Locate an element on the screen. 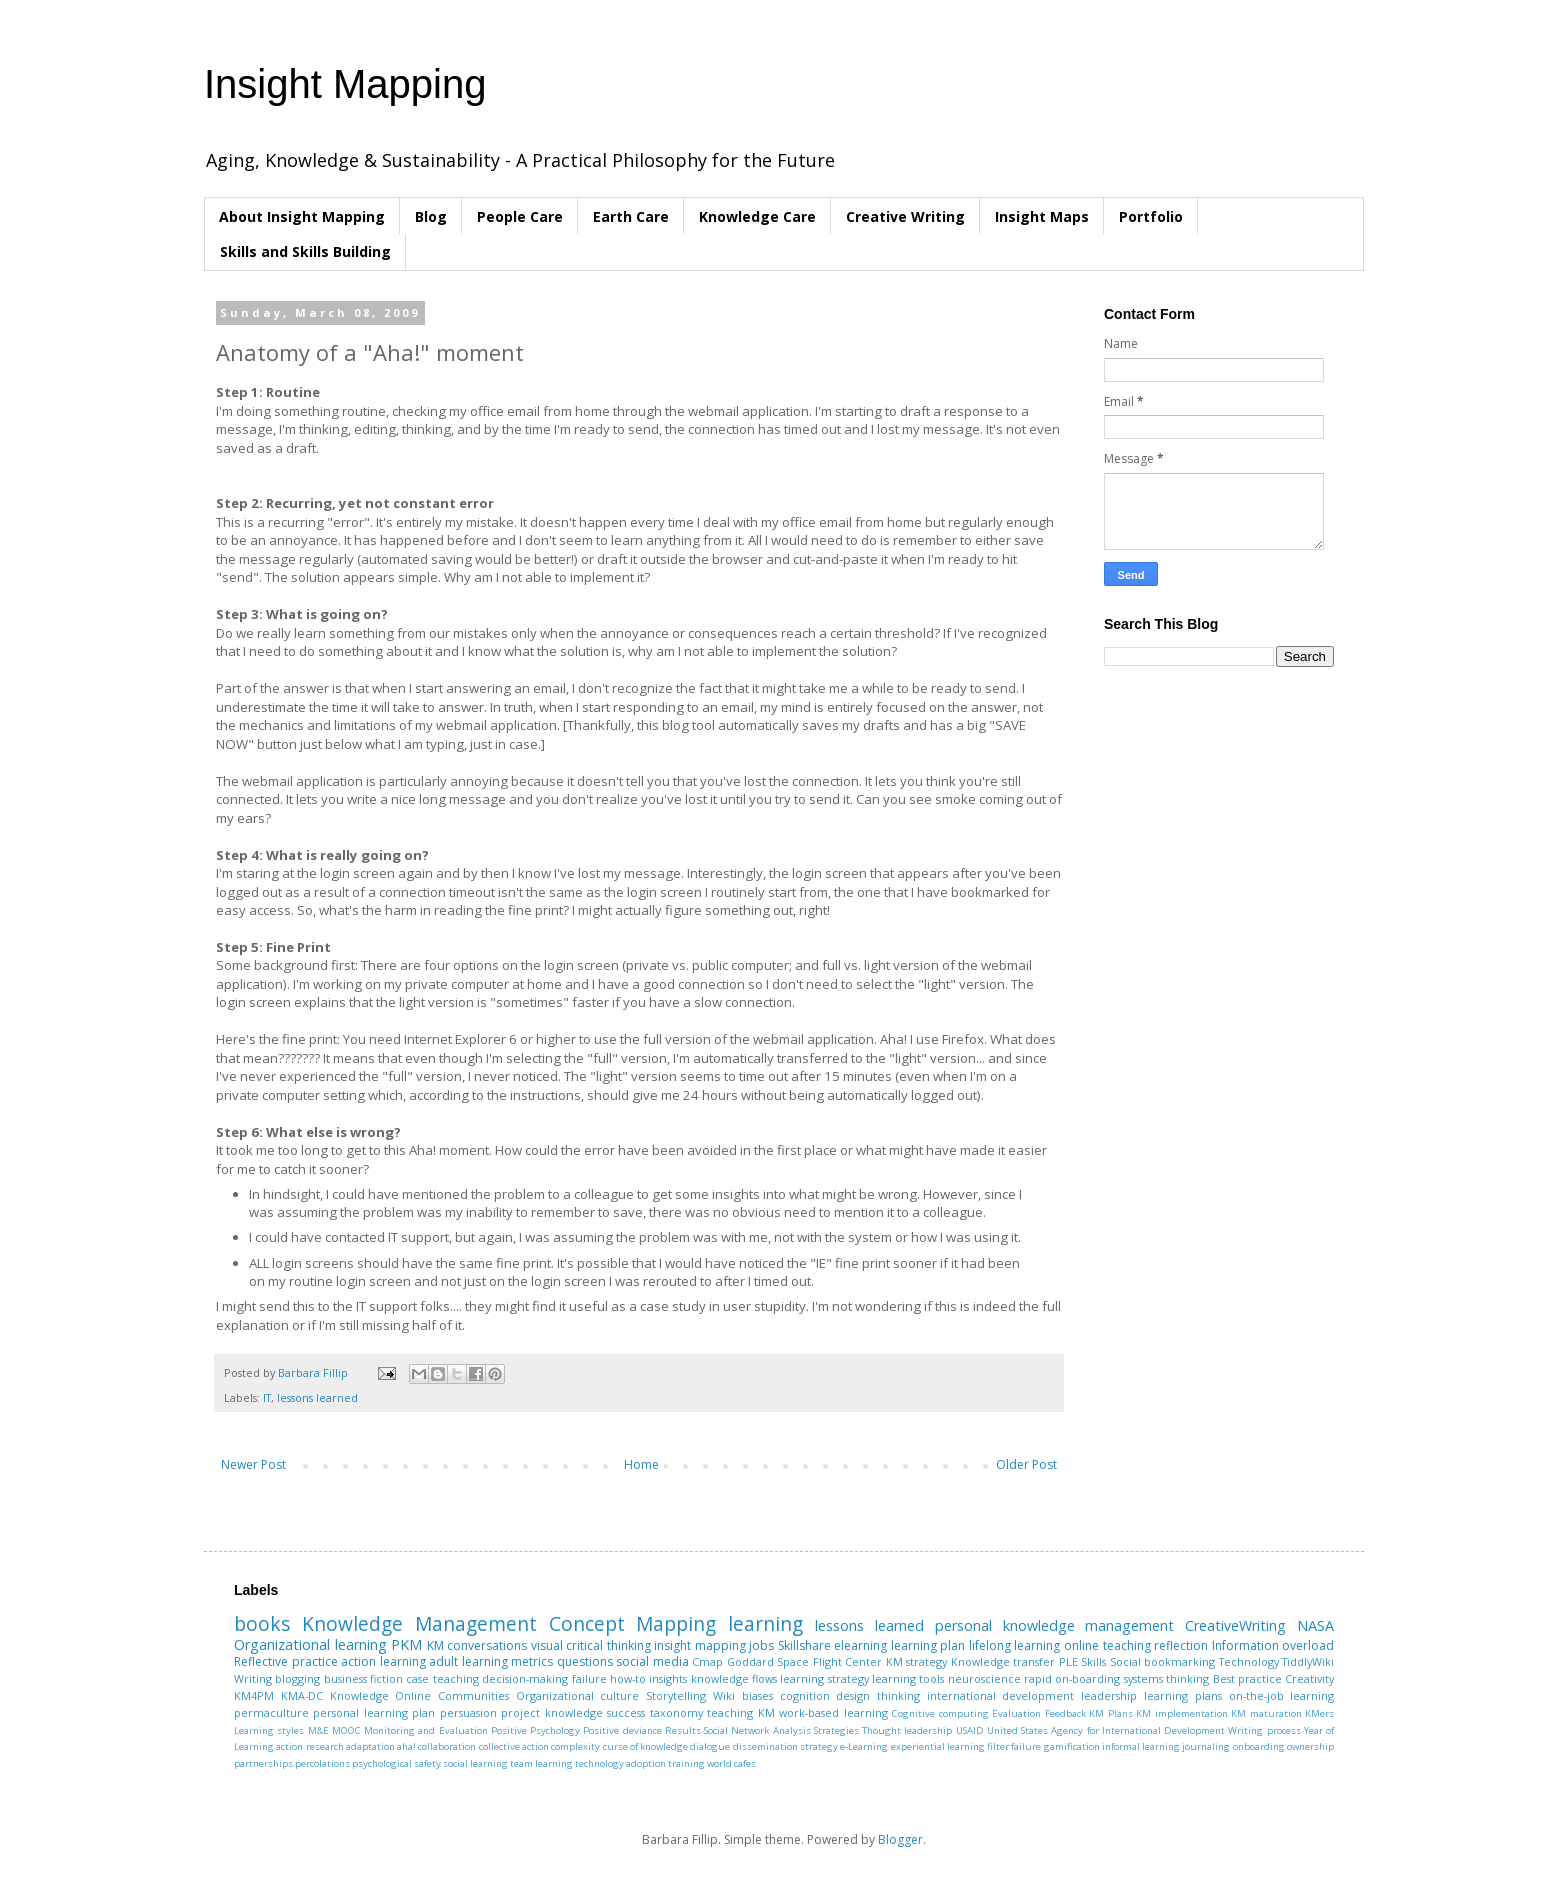 Image resolution: width=1568 pixels, height=1888 pixels. elearning is located at coordinates (860, 1645).